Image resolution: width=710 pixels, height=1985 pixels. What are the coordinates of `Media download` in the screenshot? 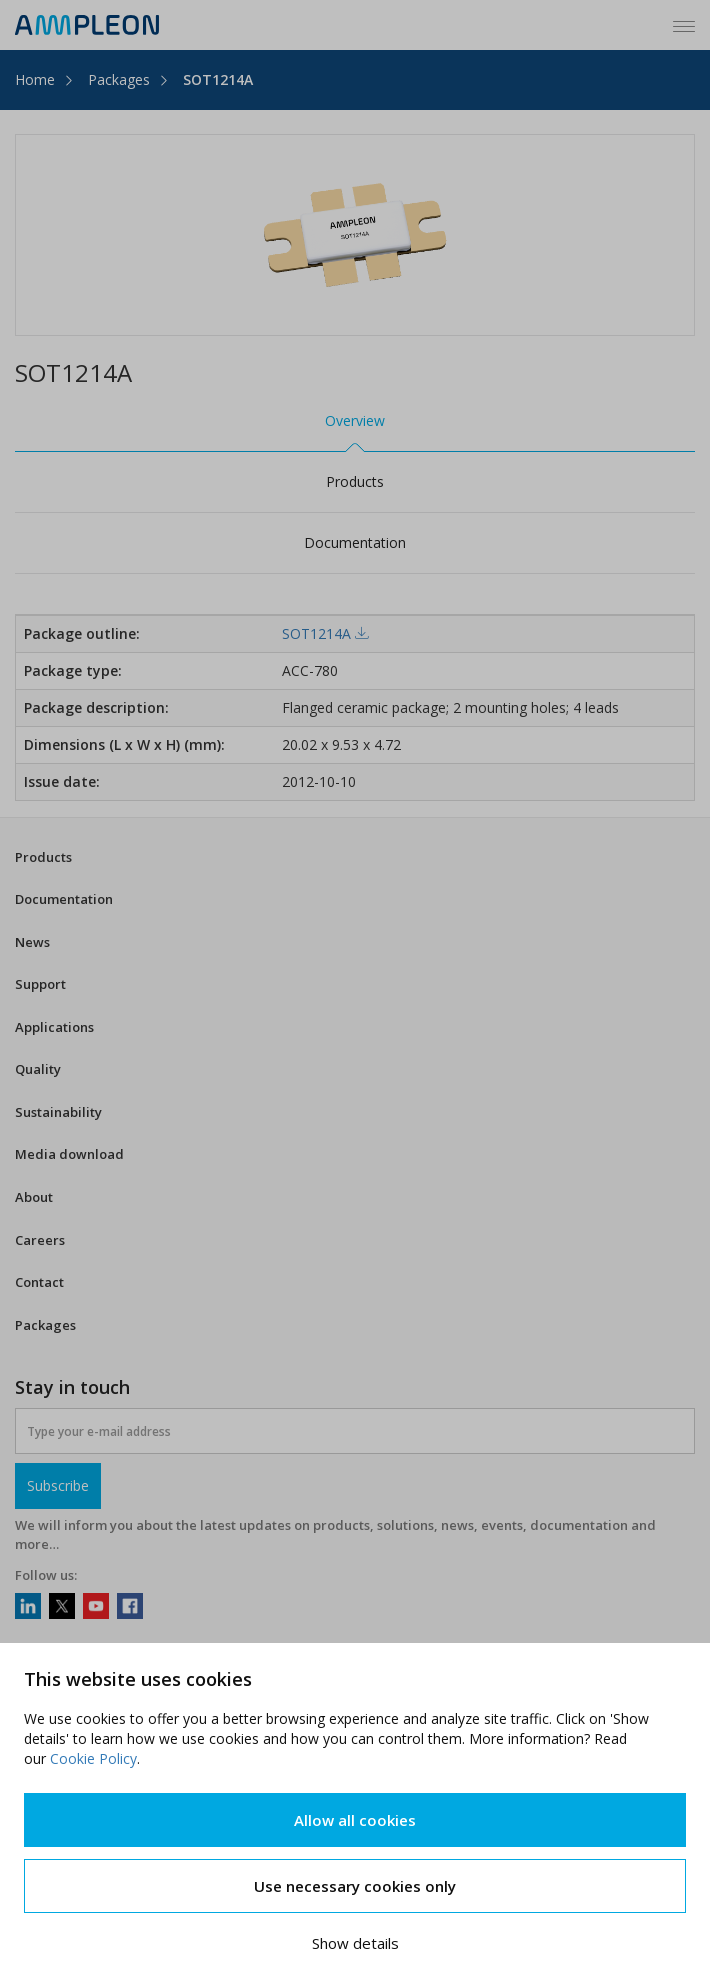 It's located at (69, 1154).